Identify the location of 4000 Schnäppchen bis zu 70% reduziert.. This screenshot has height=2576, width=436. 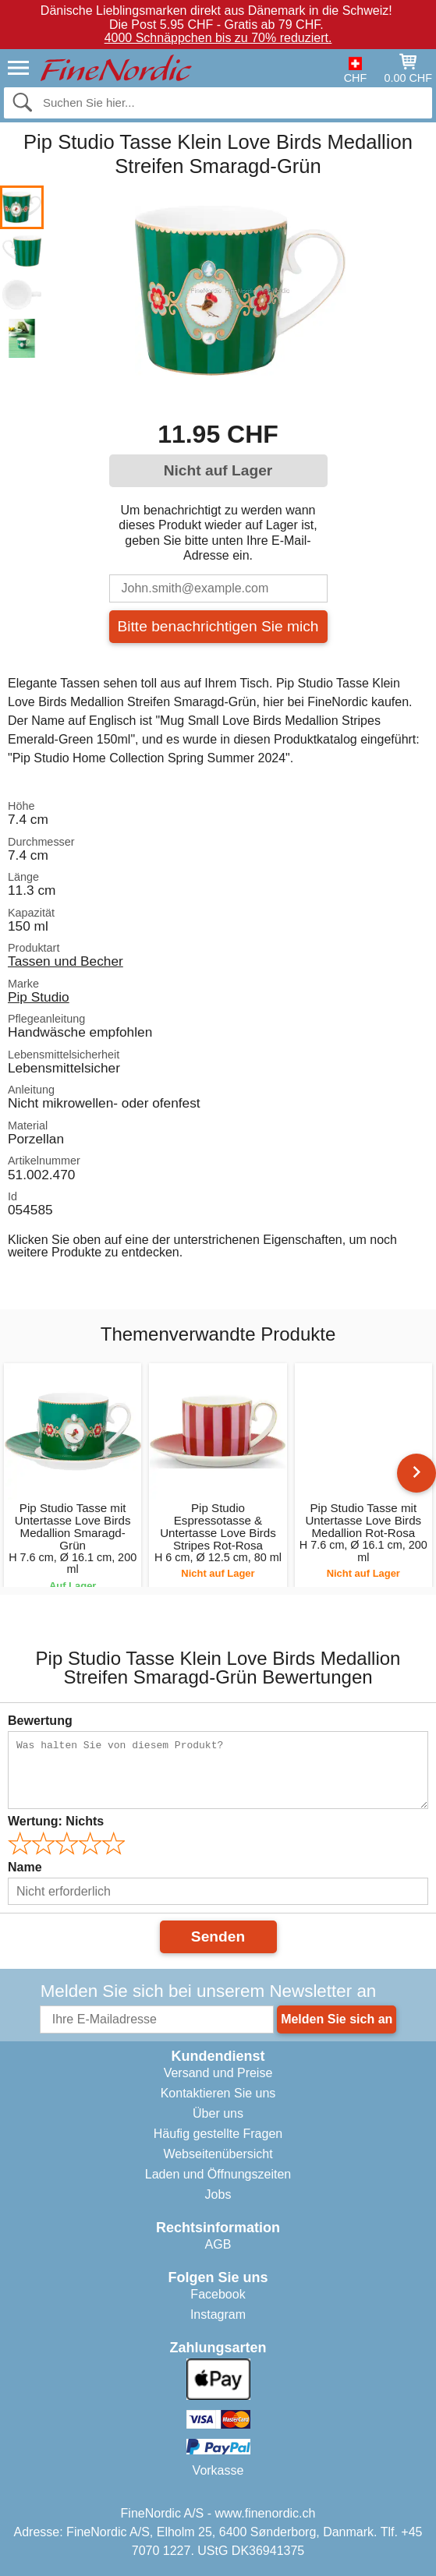
(218, 37).